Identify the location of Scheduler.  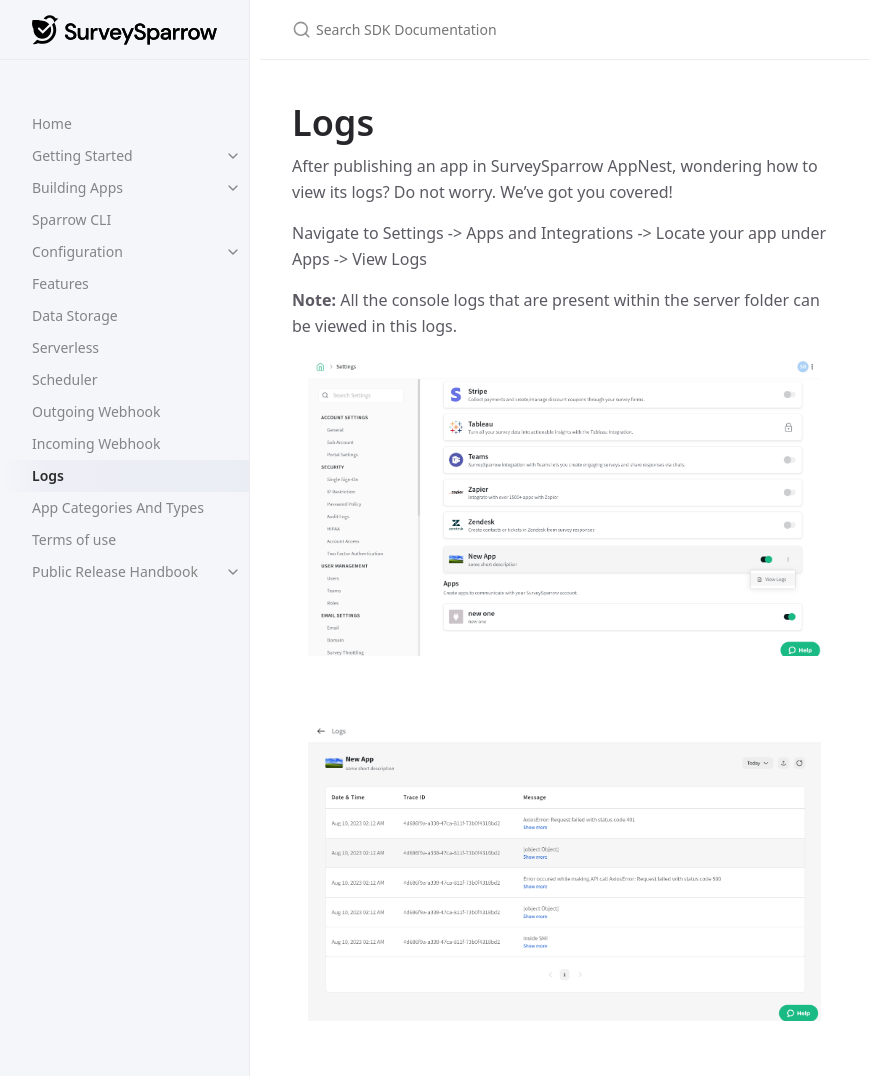
(65, 379).